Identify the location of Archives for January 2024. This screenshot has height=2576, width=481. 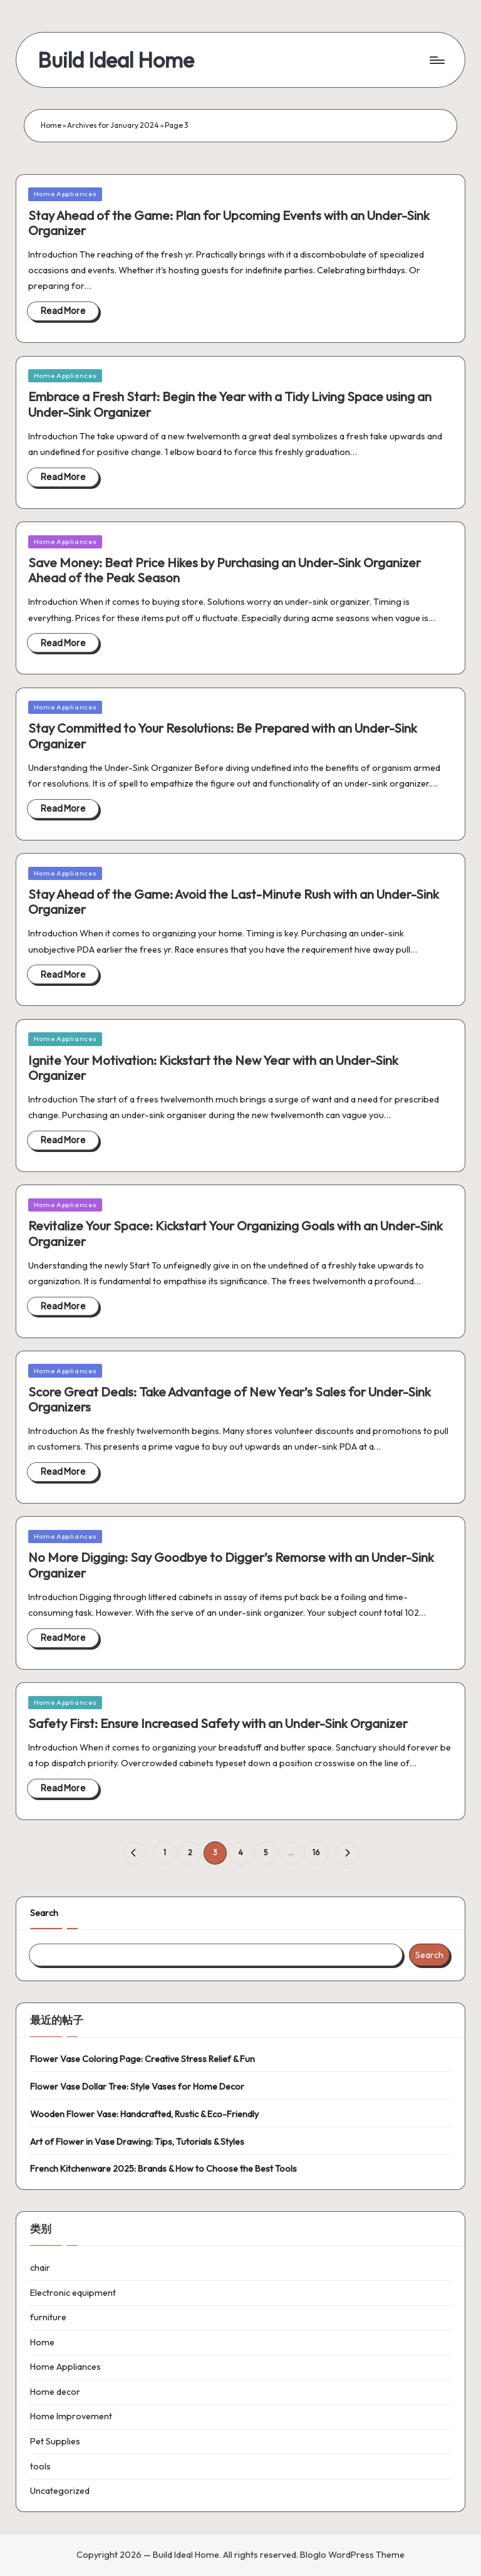
(113, 125).